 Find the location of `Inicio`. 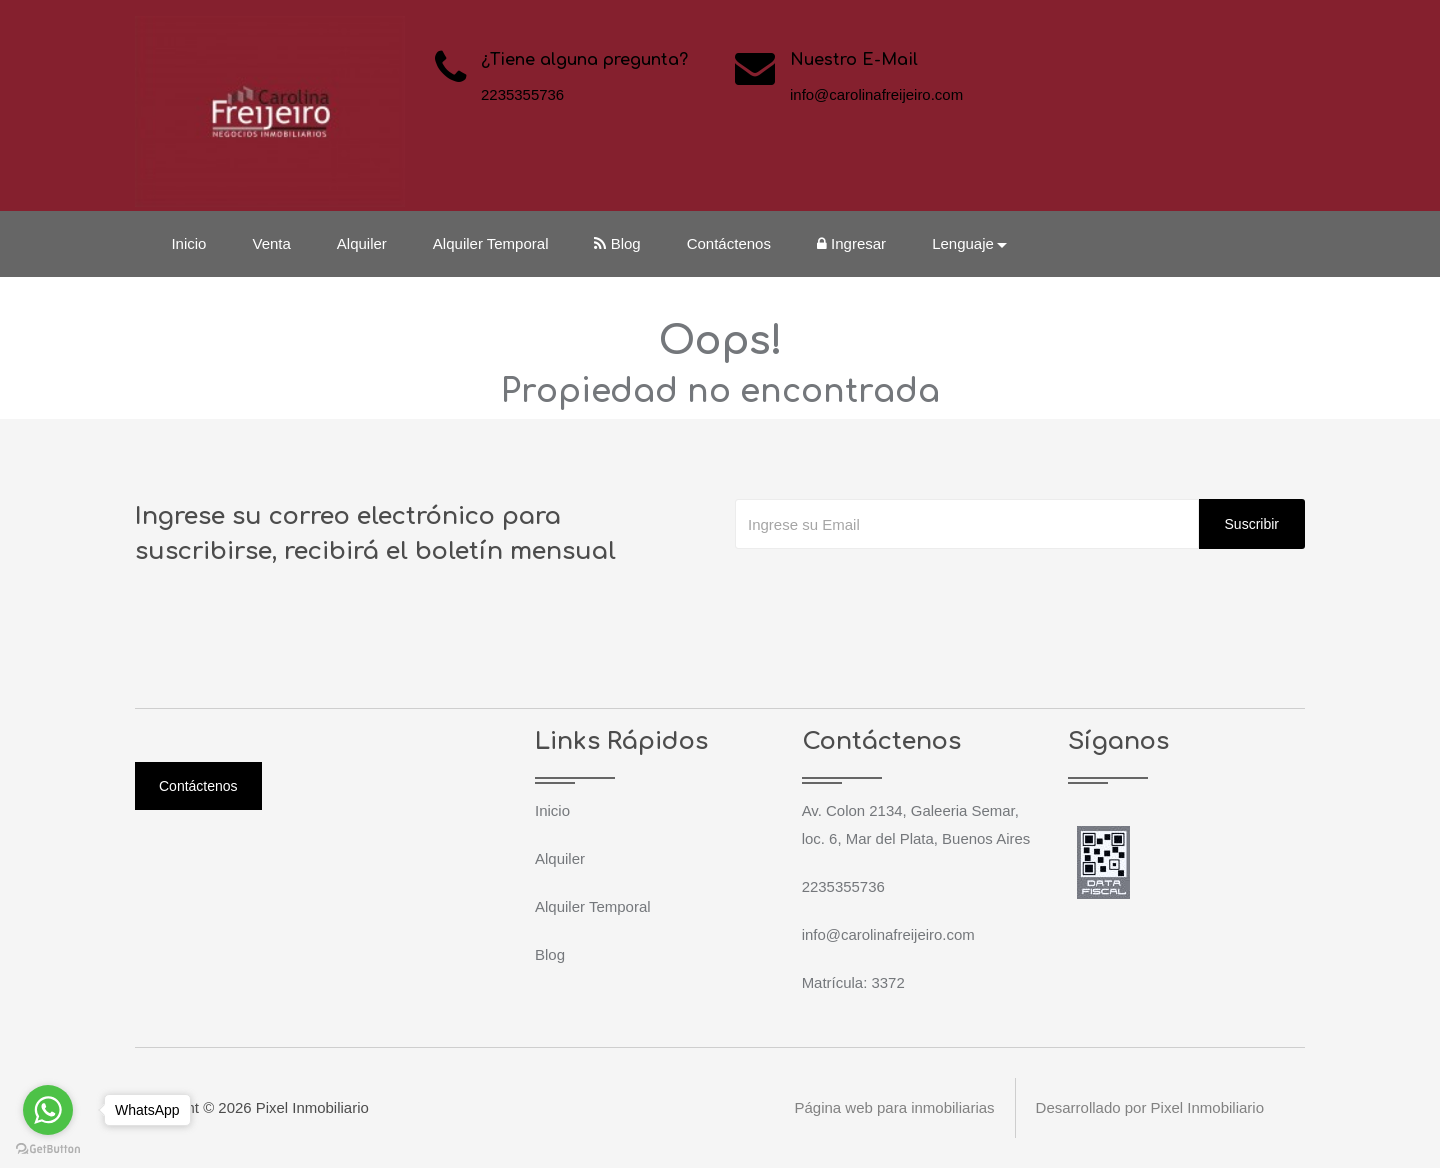

Inicio is located at coordinates (189, 243).